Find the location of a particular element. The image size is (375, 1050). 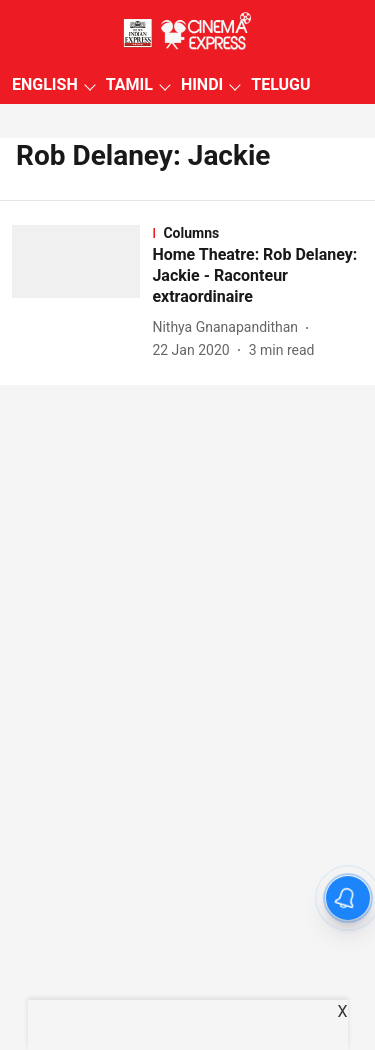

[headline] is located at coordinates (257, 276).